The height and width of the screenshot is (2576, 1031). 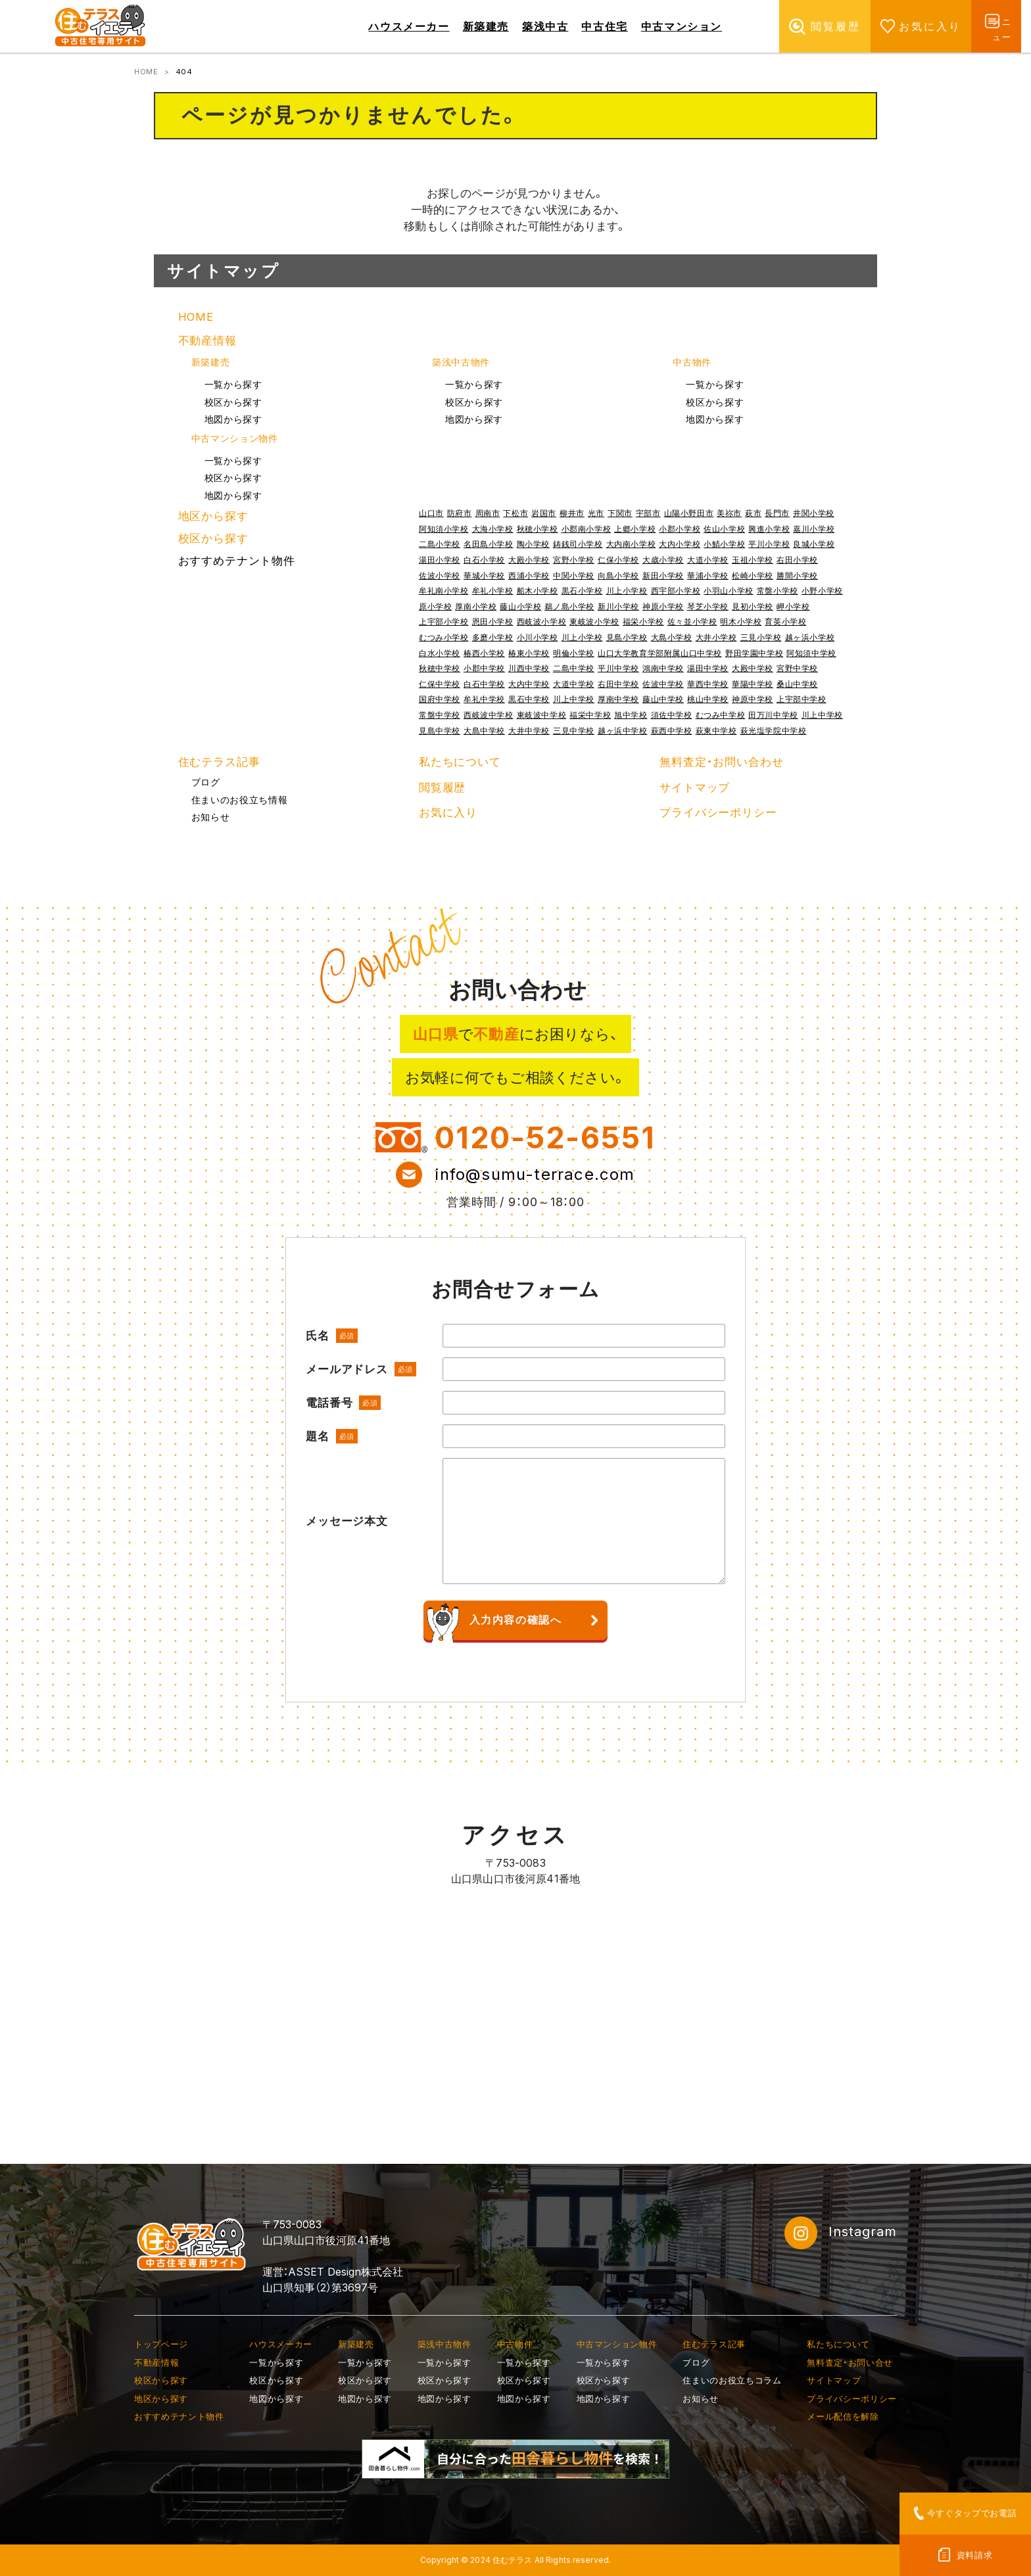 What do you see at coordinates (724, 529) in the screenshot?
I see `佐山小学校` at bounding box center [724, 529].